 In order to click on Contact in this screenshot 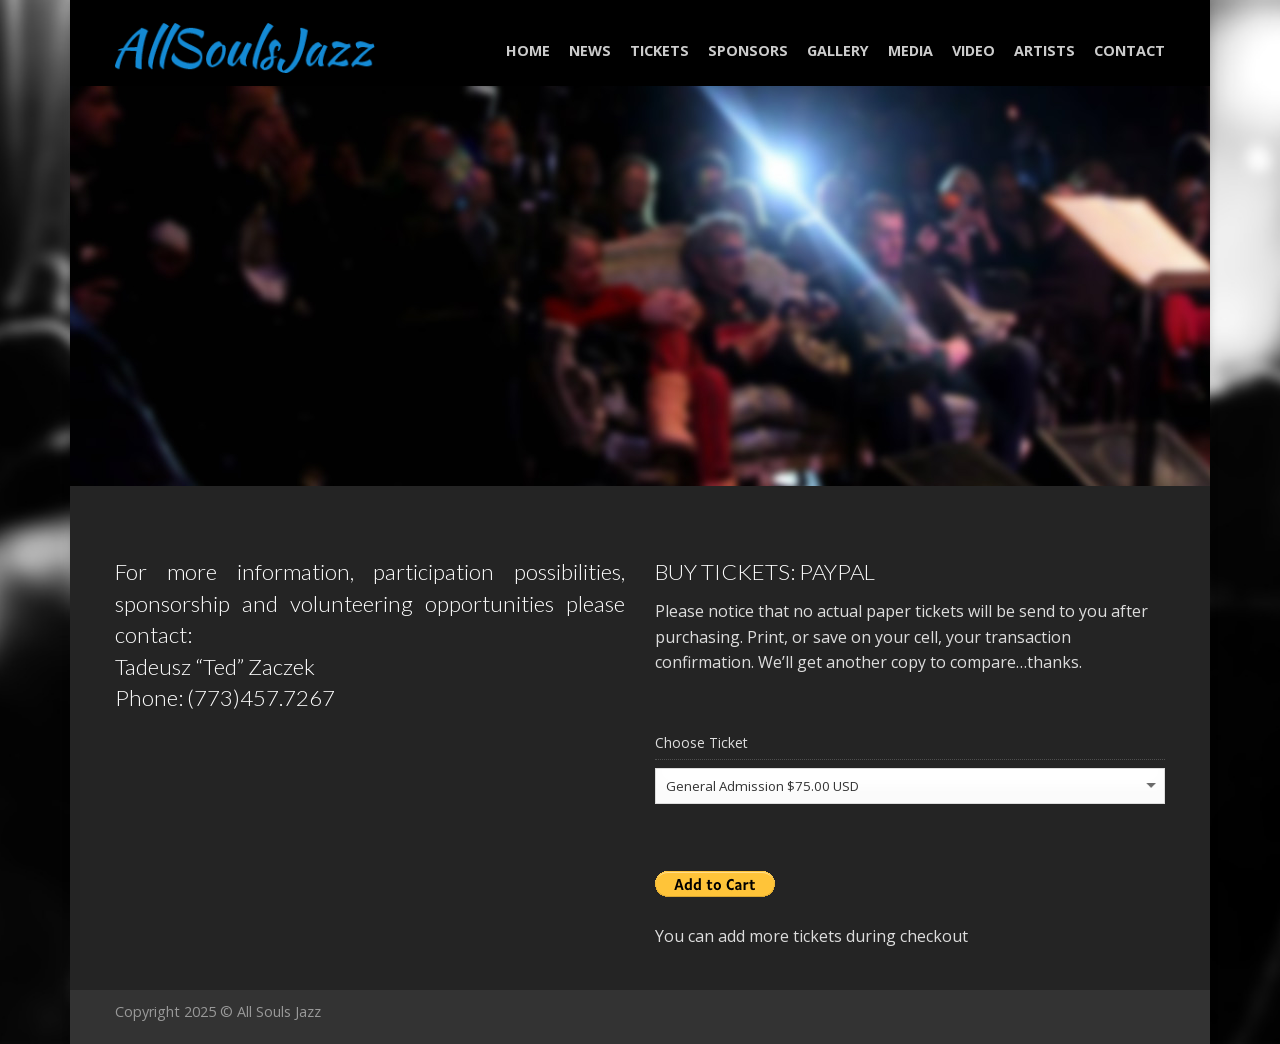, I will do `click(1129, 50)`.